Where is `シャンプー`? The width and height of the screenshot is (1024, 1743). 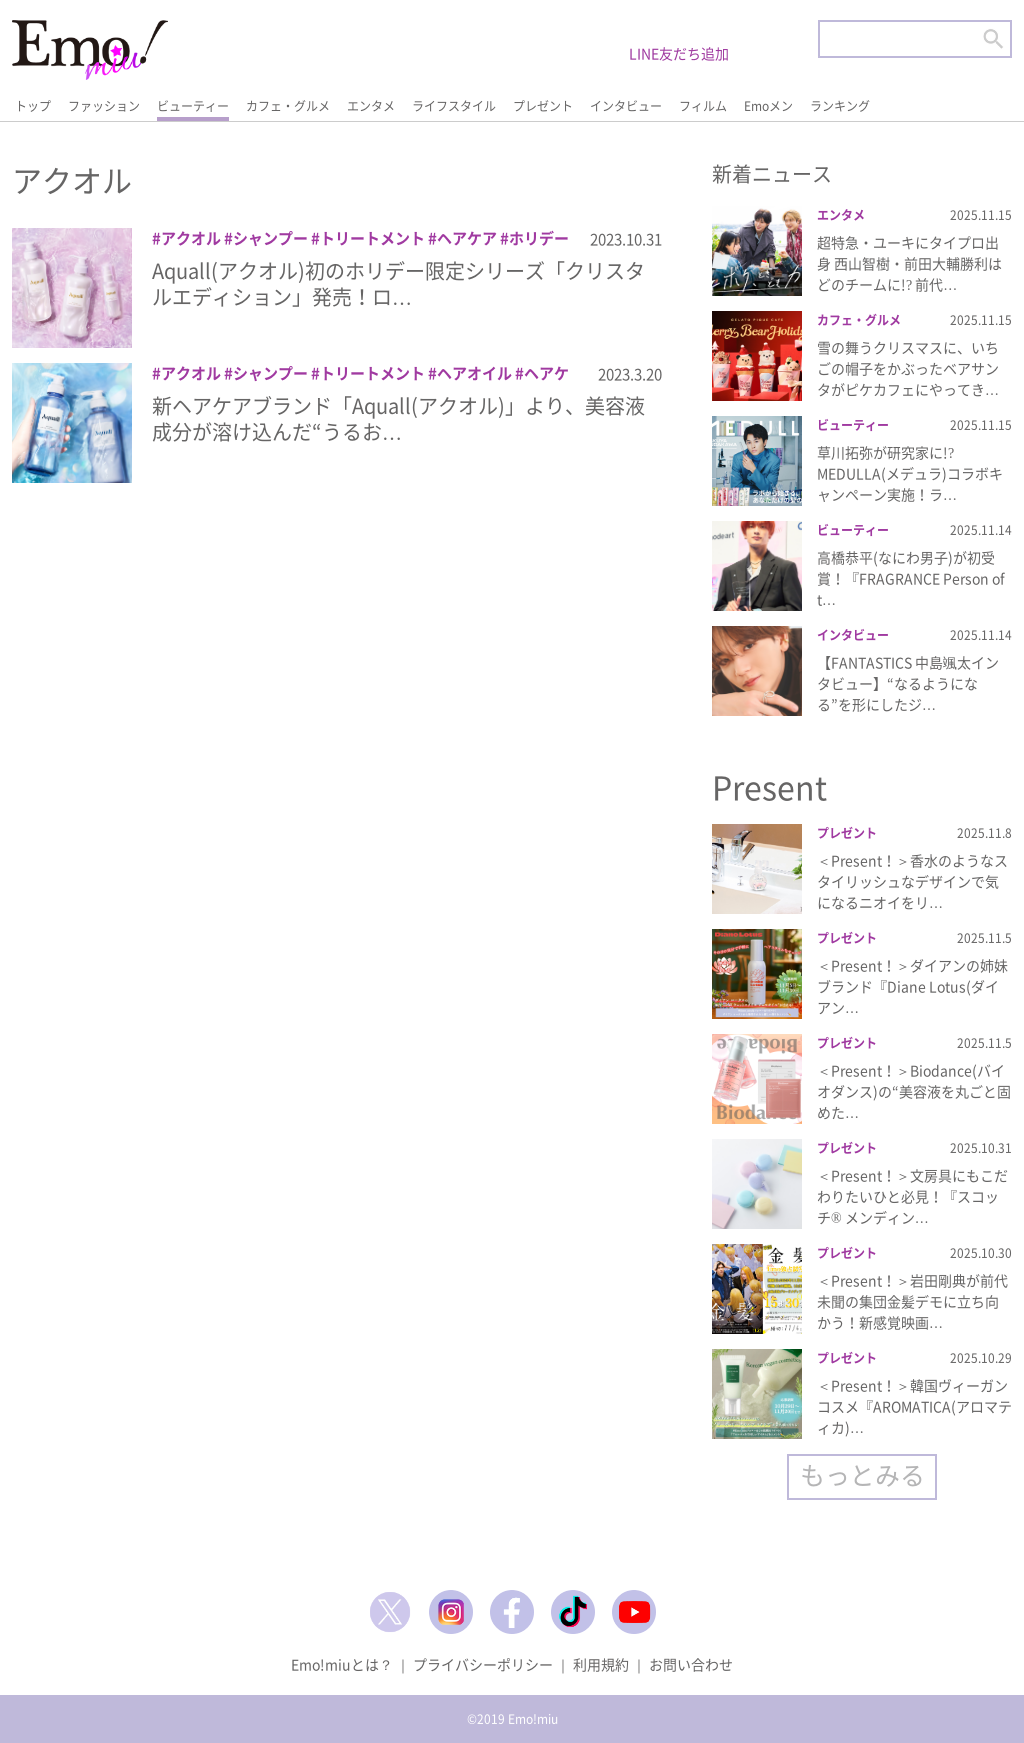 シャンプー is located at coordinates (270, 238).